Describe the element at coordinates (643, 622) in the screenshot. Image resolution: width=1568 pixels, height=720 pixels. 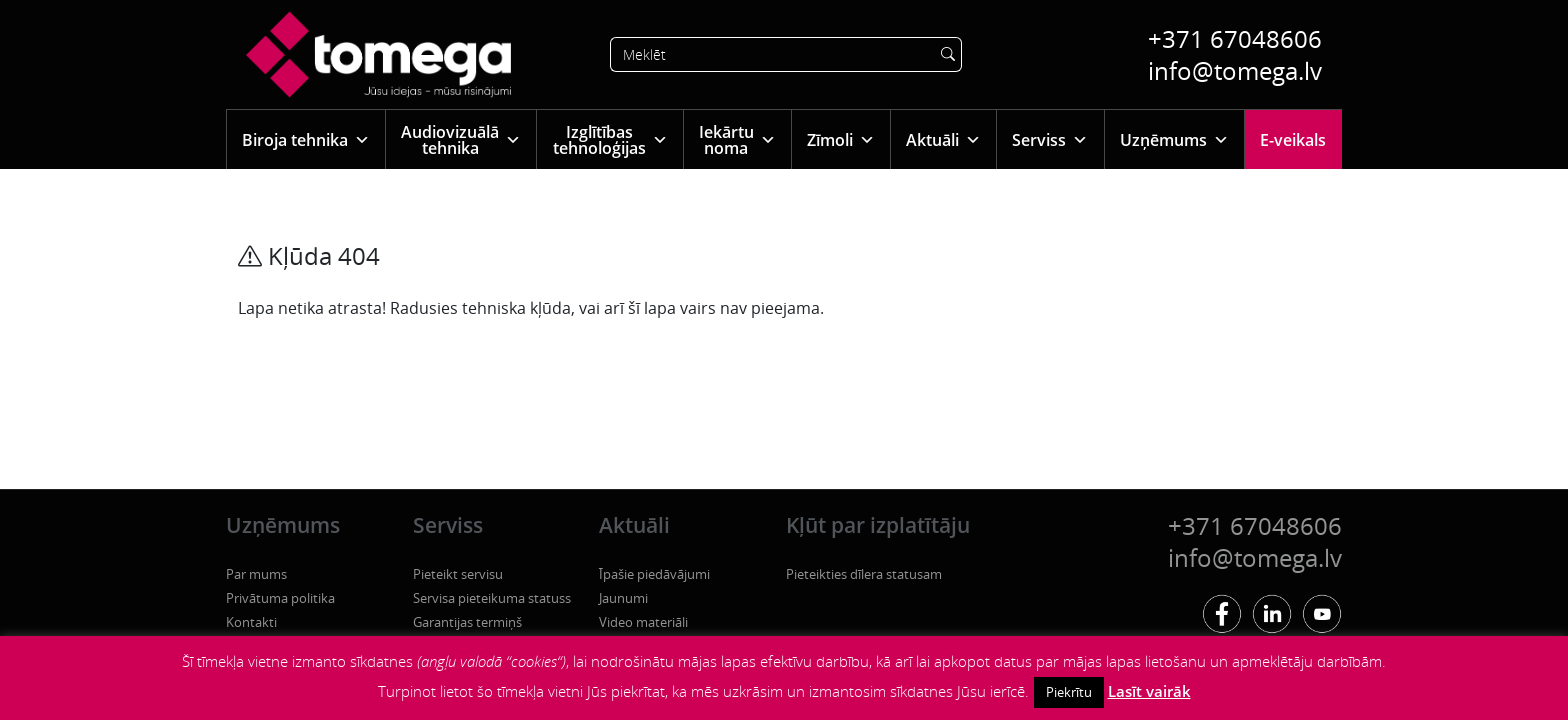
I see `Video materiāli` at that location.